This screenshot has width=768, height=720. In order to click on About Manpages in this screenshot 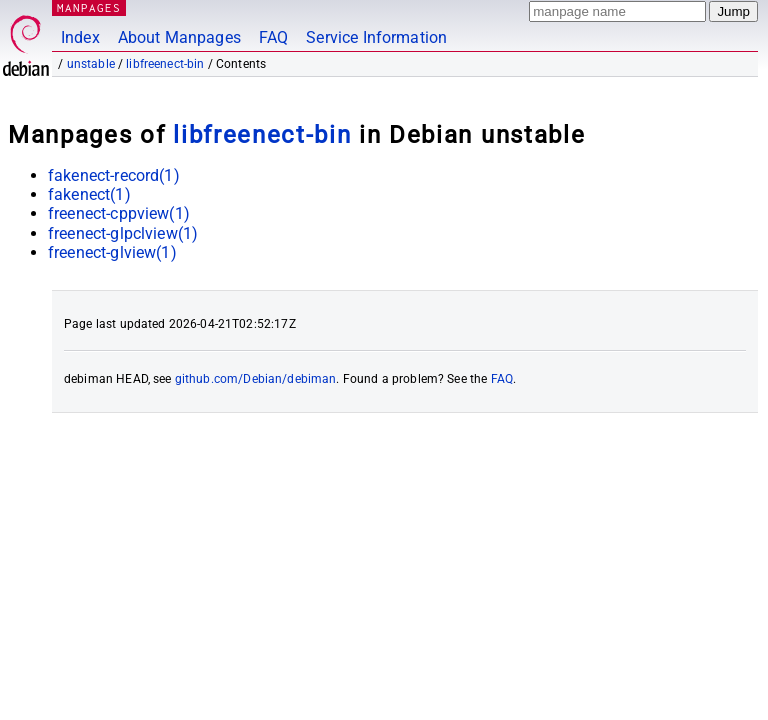, I will do `click(179, 37)`.